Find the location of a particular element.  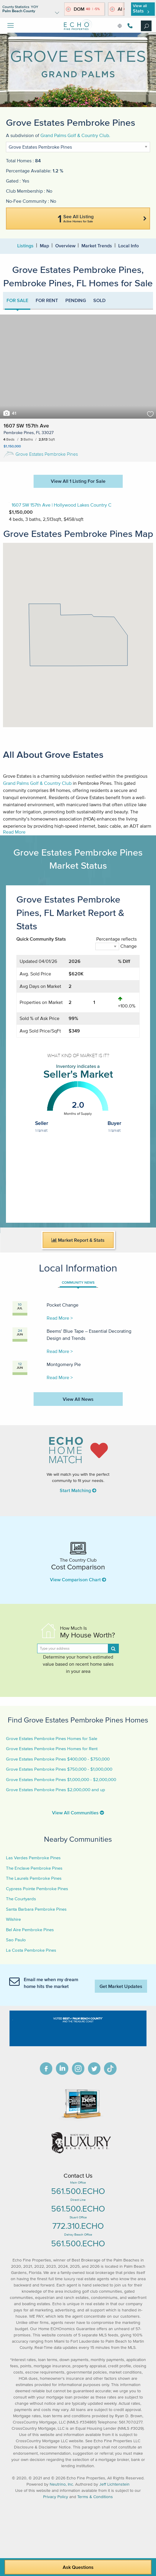

Start Matching is located at coordinates (78, 1490).